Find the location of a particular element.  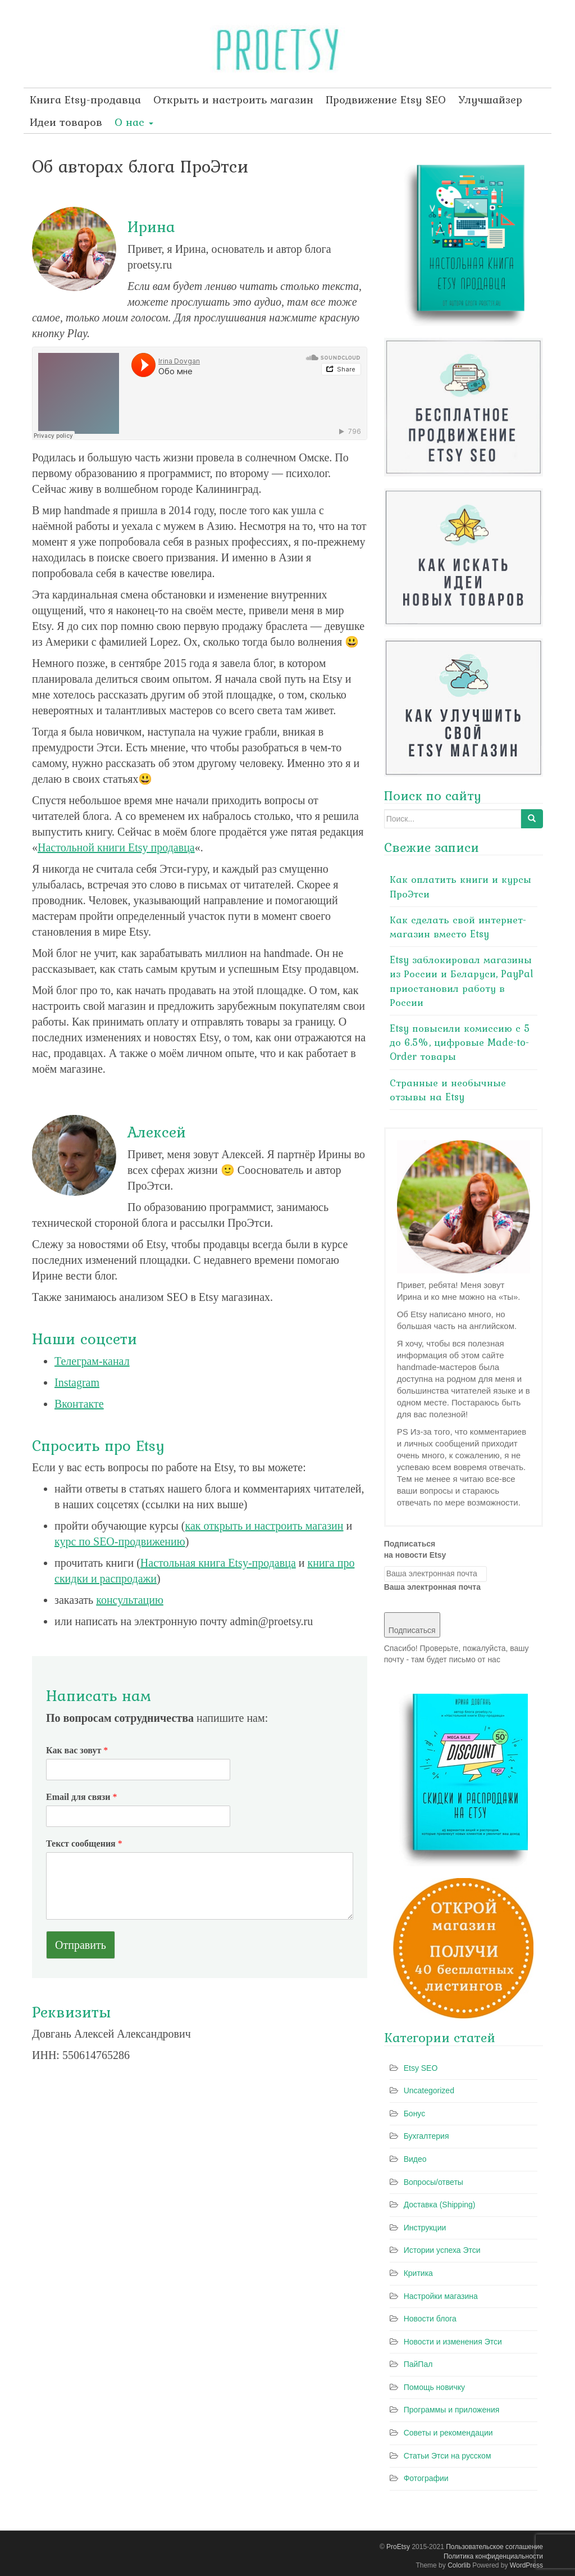

ПайПал is located at coordinates (418, 2364).